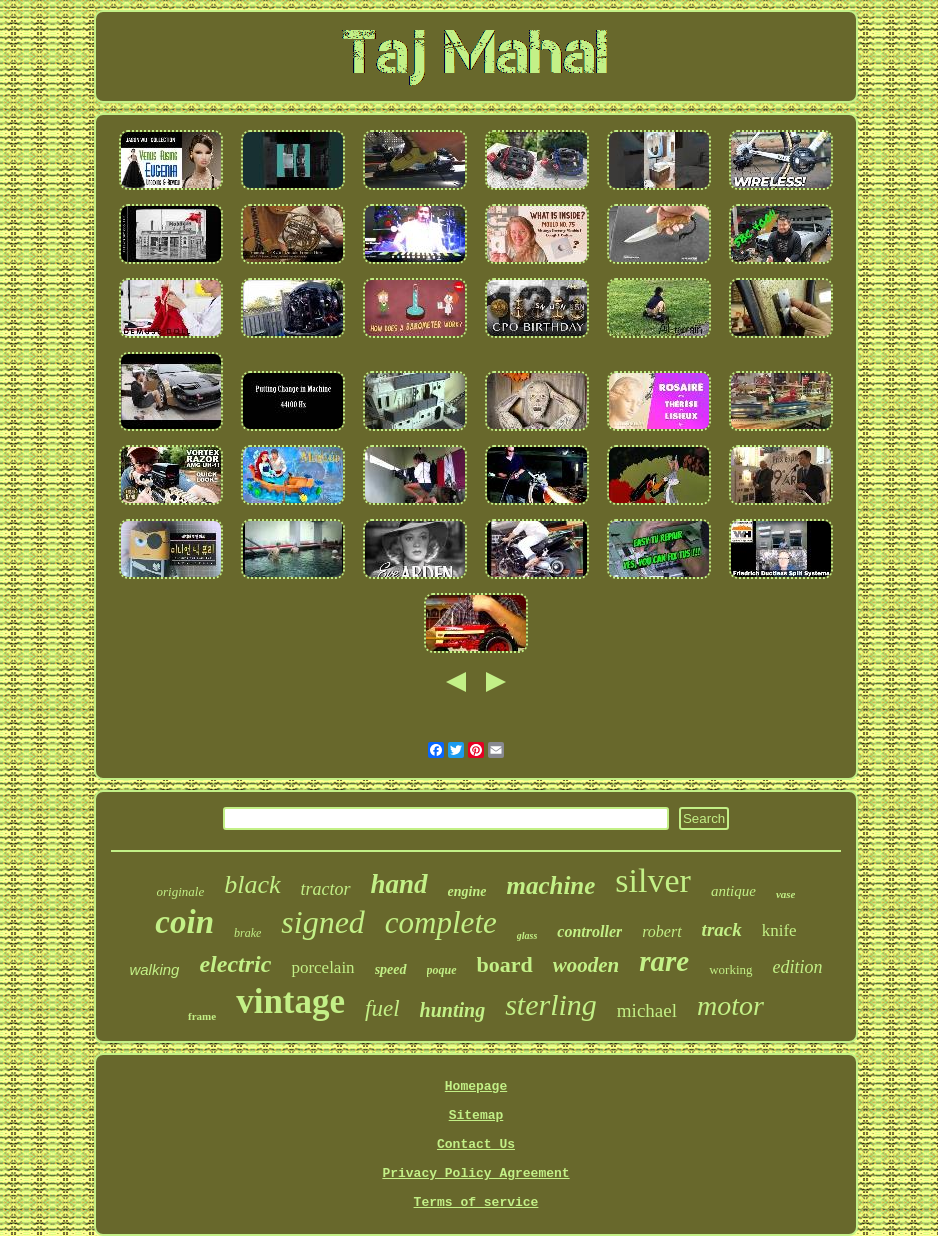 This screenshot has height=1236, width=938. What do you see at coordinates (722, 929) in the screenshot?
I see `track` at bounding box center [722, 929].